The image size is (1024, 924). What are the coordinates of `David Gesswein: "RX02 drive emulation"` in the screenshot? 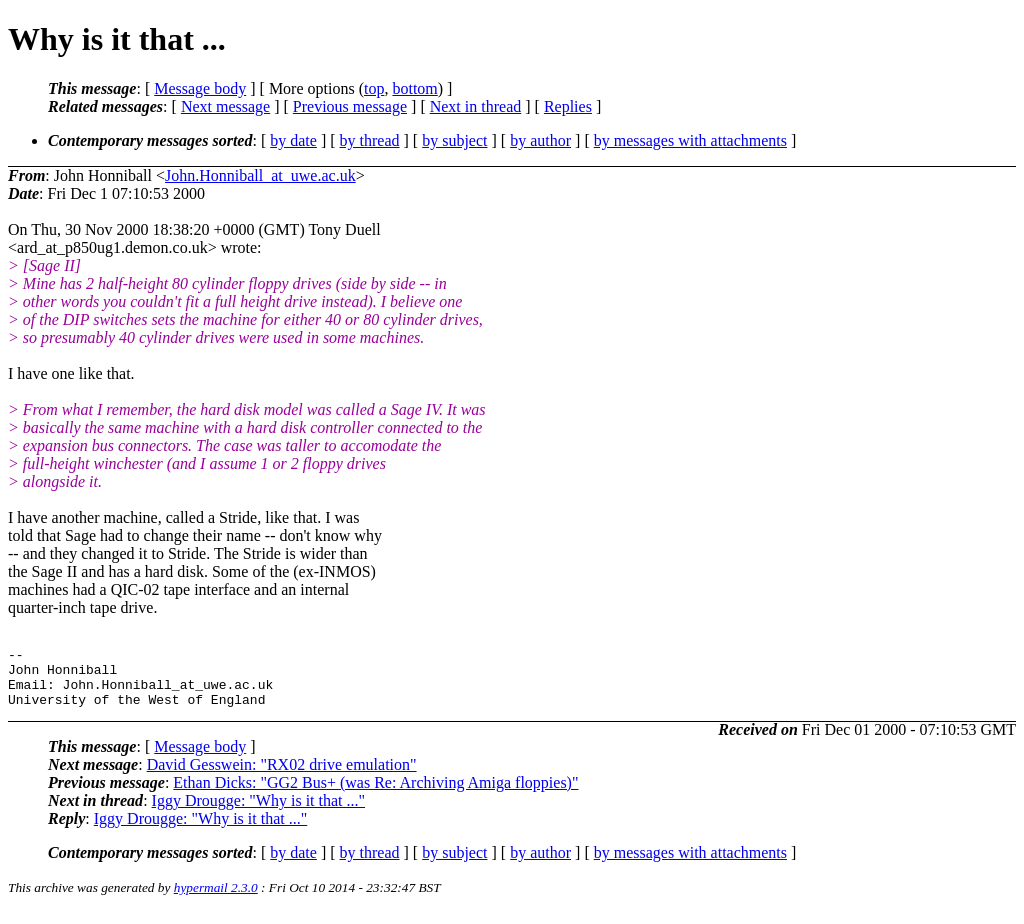 It's located at (282, 776).